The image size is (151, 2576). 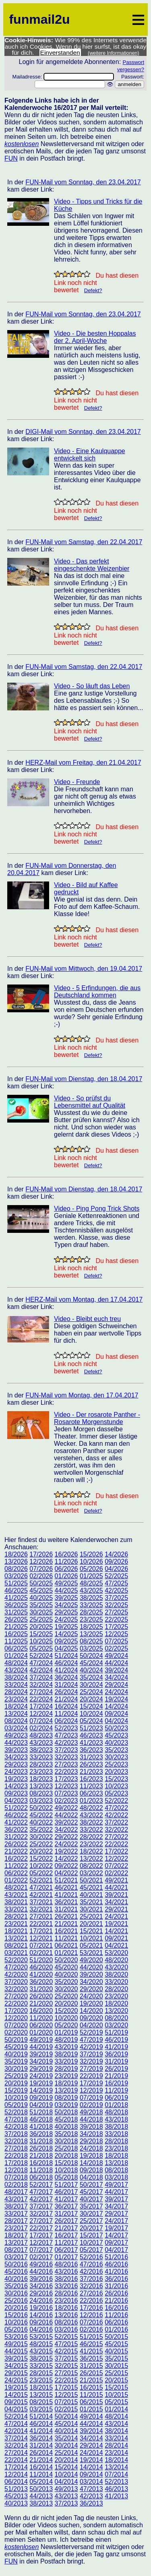 I want to click on 16/2026, so click(x=66, y=1554).